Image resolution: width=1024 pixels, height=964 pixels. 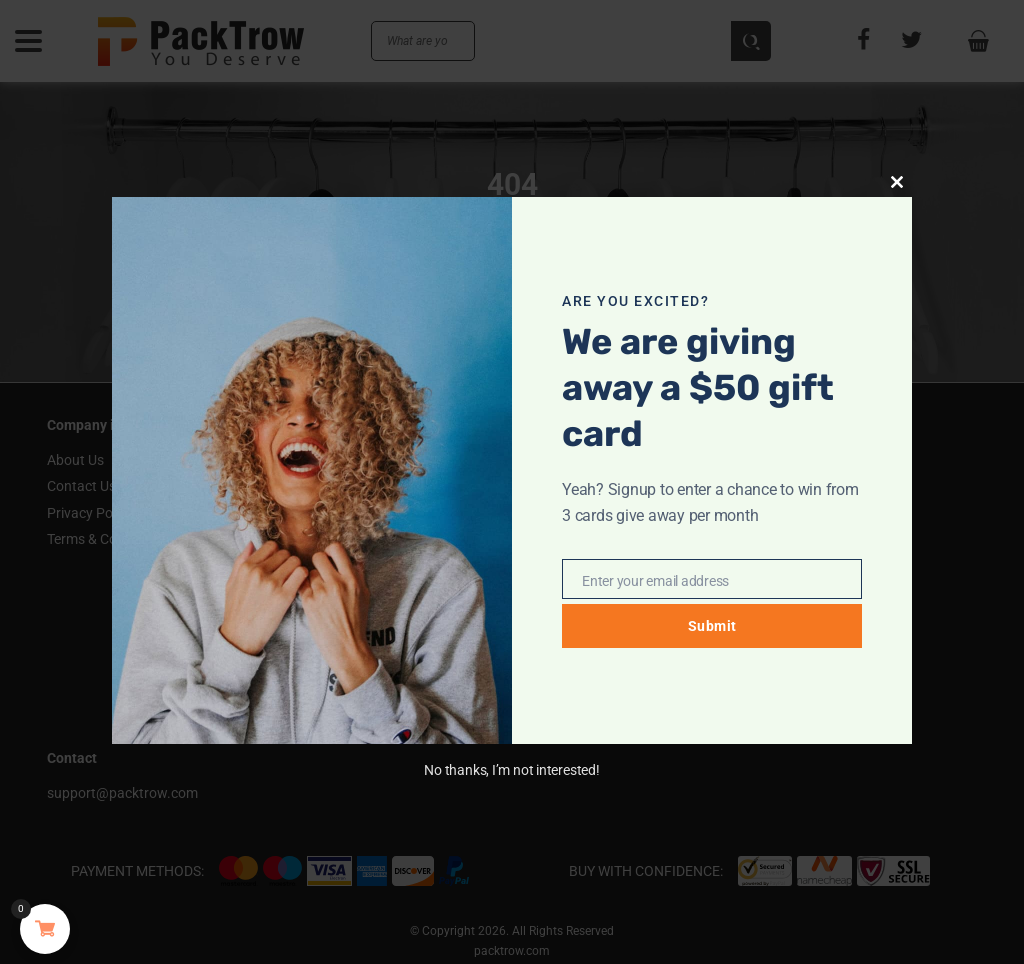 What do you see at coordinates (511, 770) in the screenshot?
I see `No thanks, I’m not interested!` at bounding box center [511, 770].